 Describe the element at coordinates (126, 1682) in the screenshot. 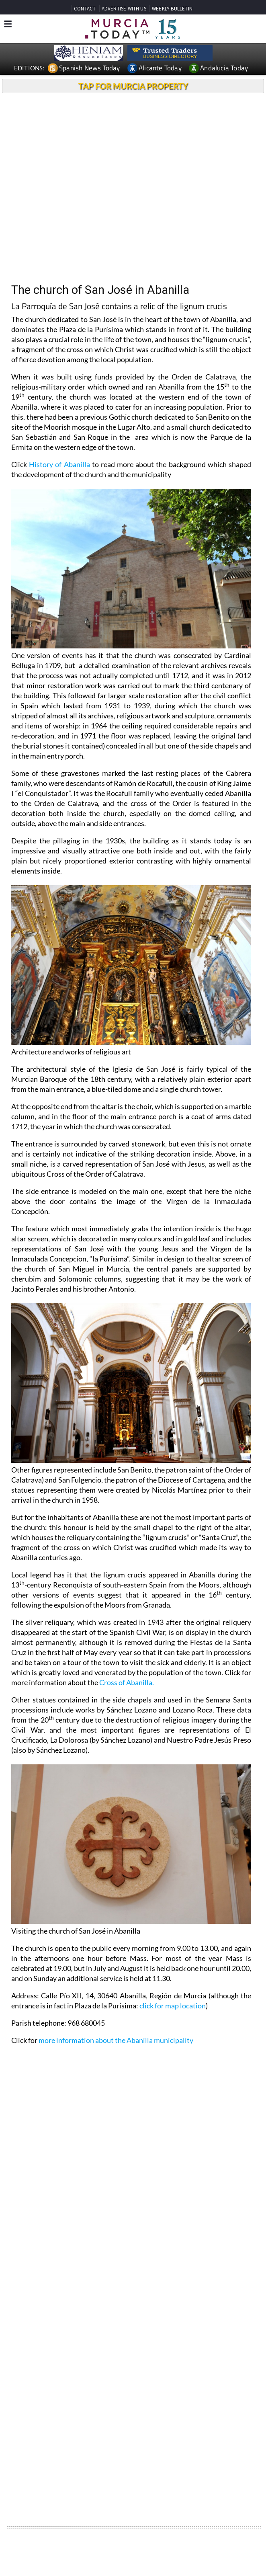

I see `Cross of Abanilla.` at that location.